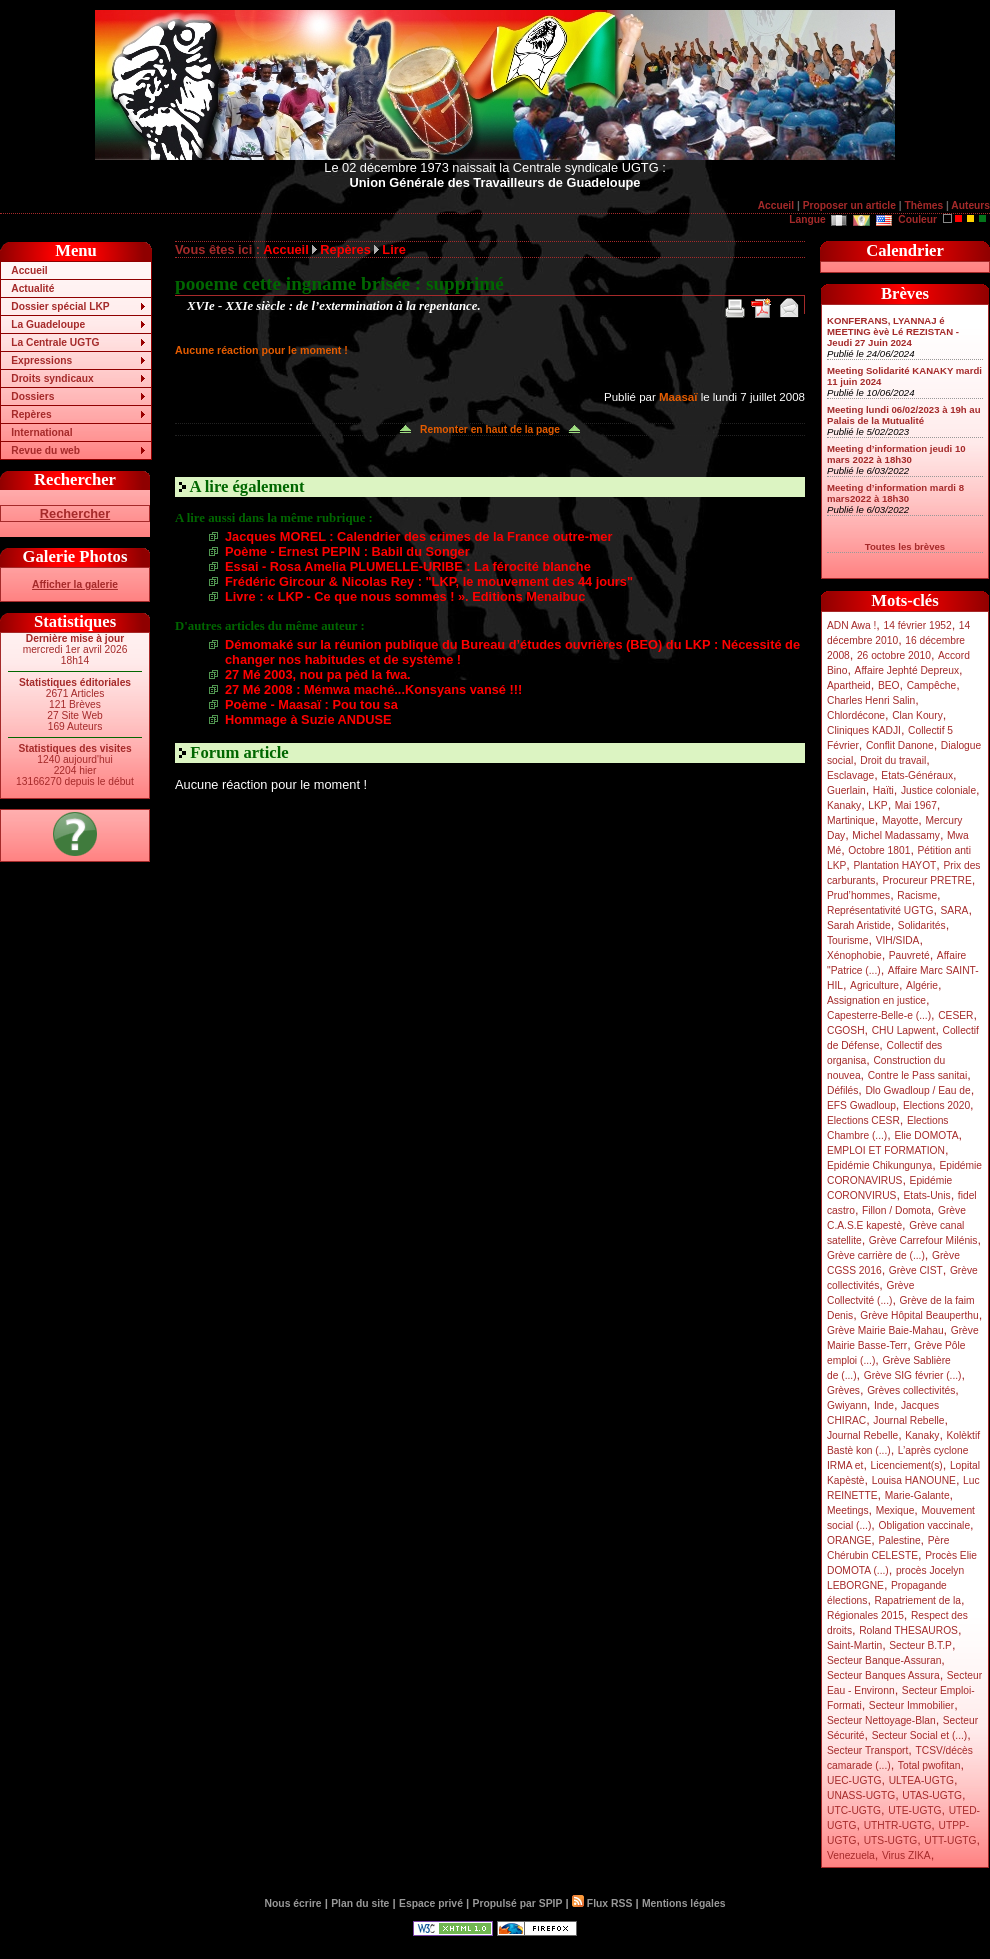 This screenshot has width=990, height=1959. Describe the element at coordinates (602, 1903) in the screenshot. I see `Flux RSS` at that location.